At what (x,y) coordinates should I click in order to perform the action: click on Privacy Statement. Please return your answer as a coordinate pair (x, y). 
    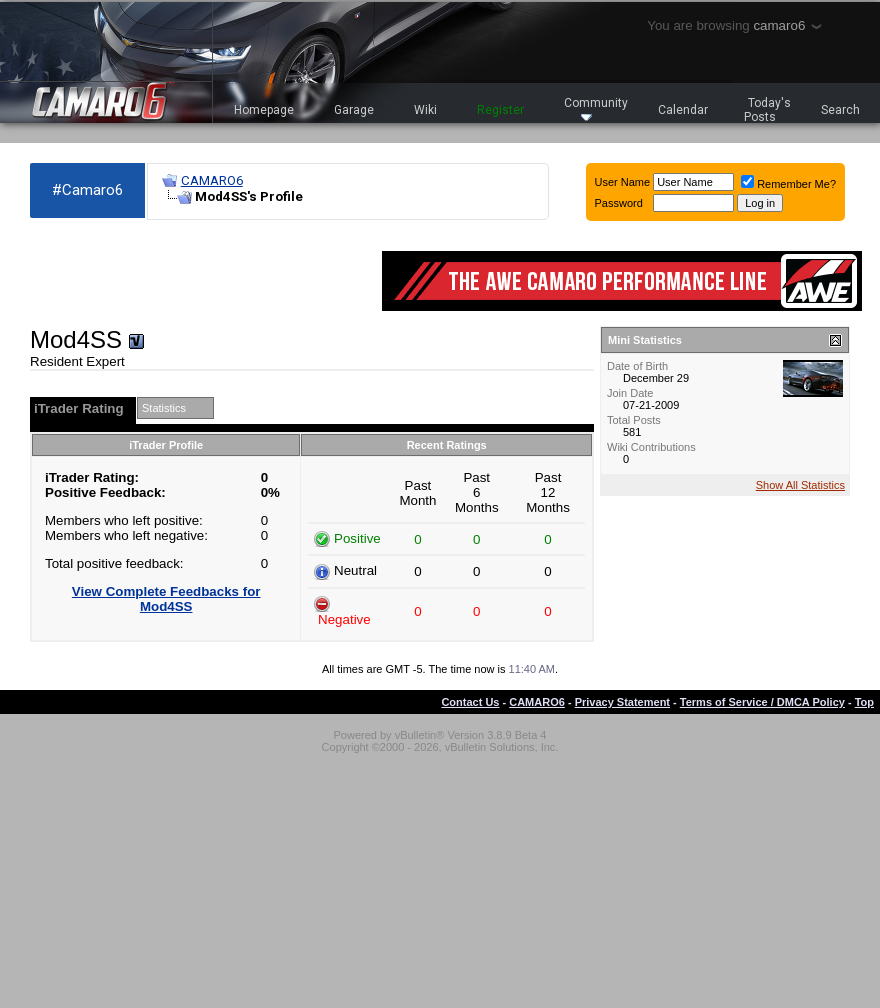
    Looking at the image, I should click on (622, 702).